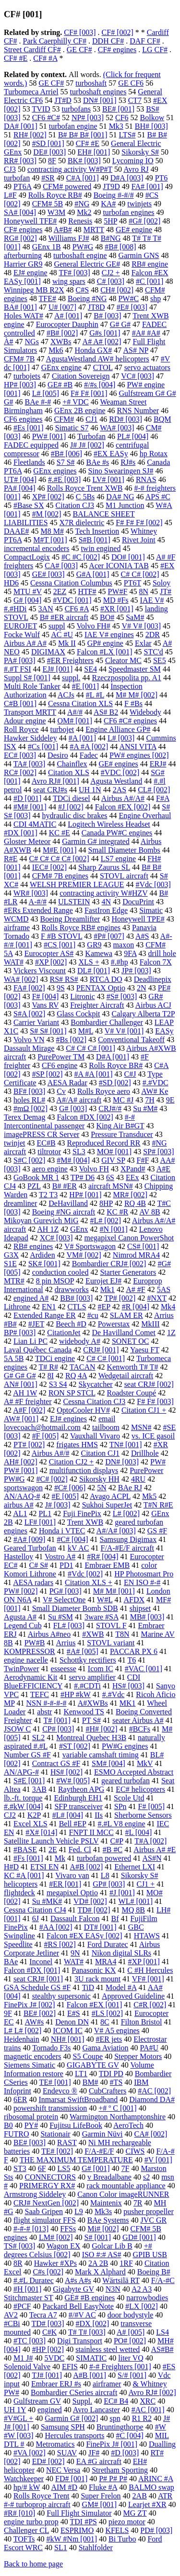 The width and height of the screenshot is (180, 2576). I want to click on Bolkow, so click(152, 117).